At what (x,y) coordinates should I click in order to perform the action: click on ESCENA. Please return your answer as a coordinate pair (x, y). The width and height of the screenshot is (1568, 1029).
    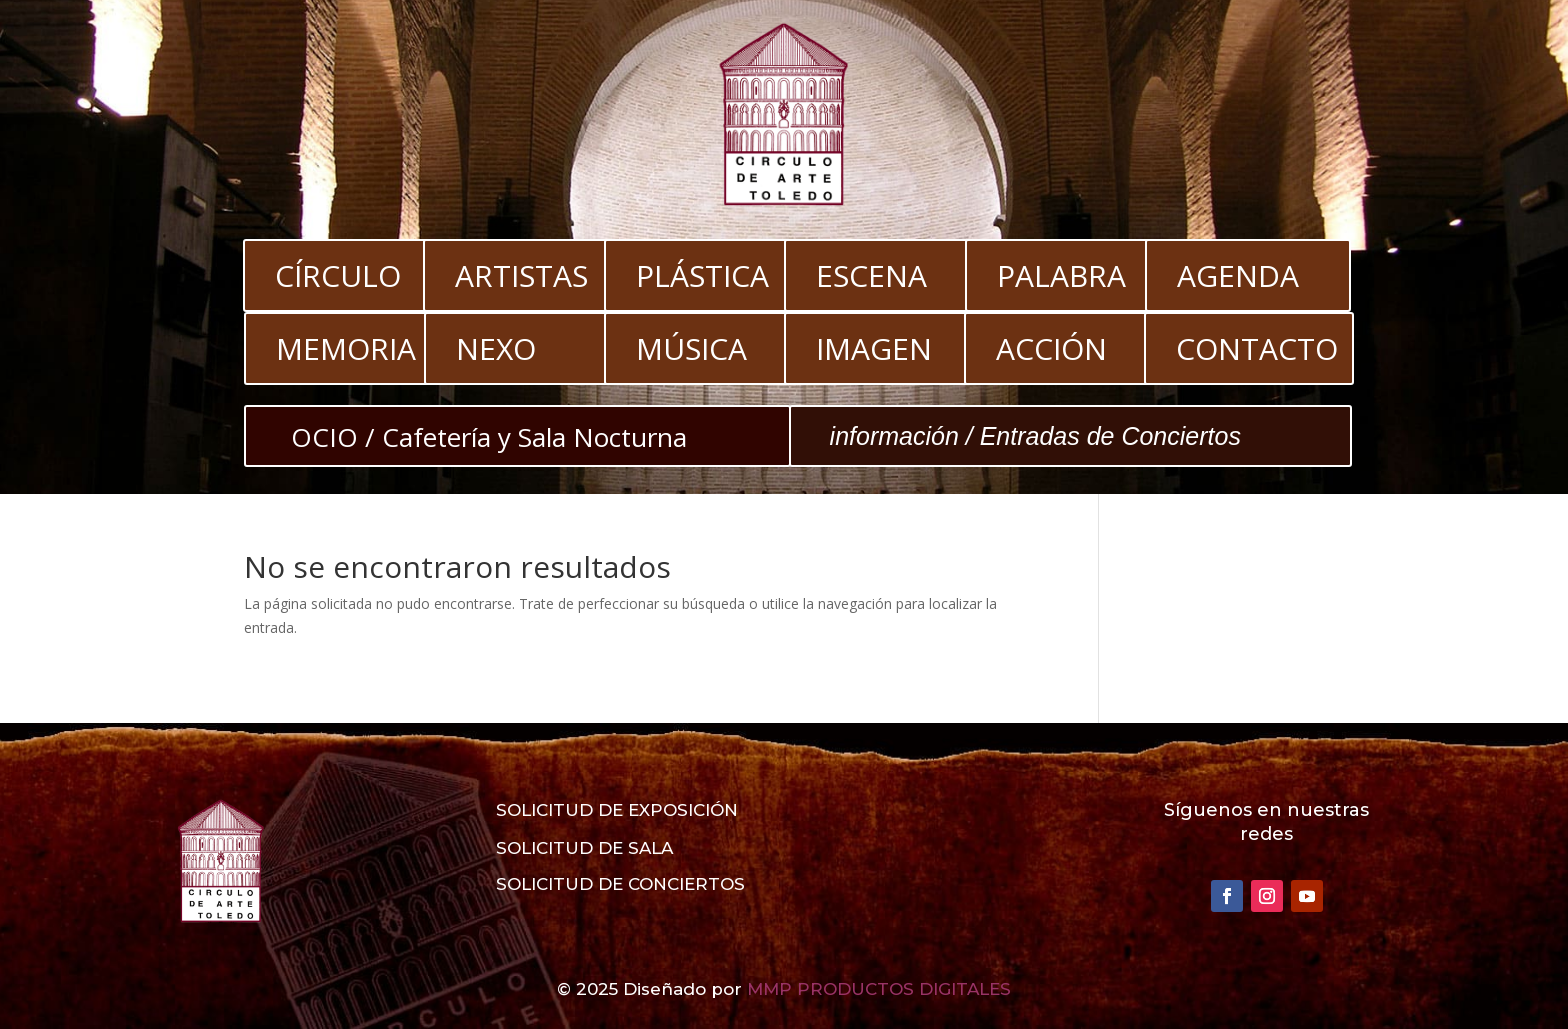
    Looking at the image, I should click on (871, 275).